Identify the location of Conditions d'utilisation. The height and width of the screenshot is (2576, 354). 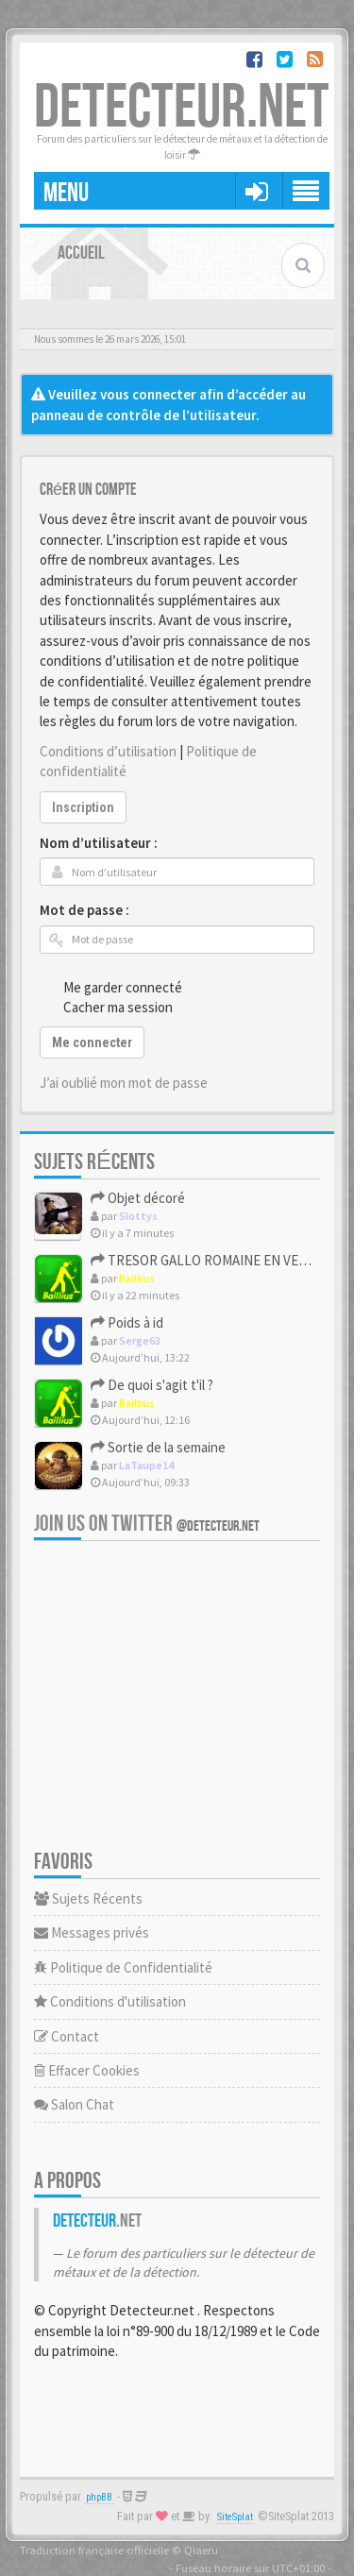
(110, 2001).